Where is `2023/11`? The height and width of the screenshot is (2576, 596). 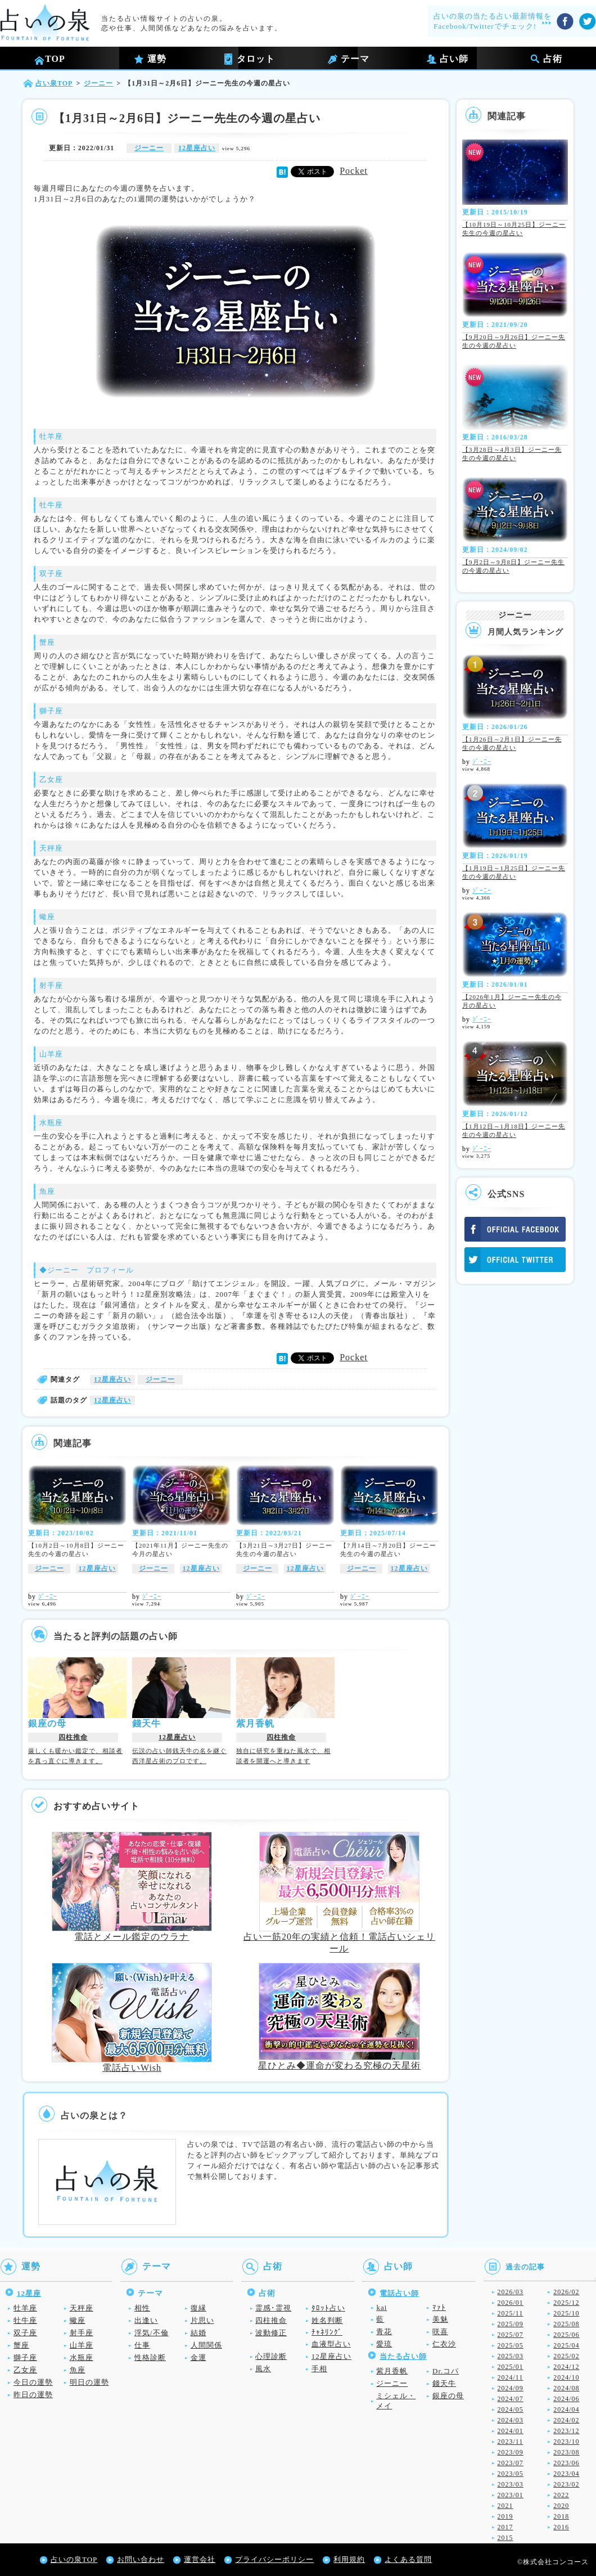
2023/11 is located at coordinates (510, 2441).